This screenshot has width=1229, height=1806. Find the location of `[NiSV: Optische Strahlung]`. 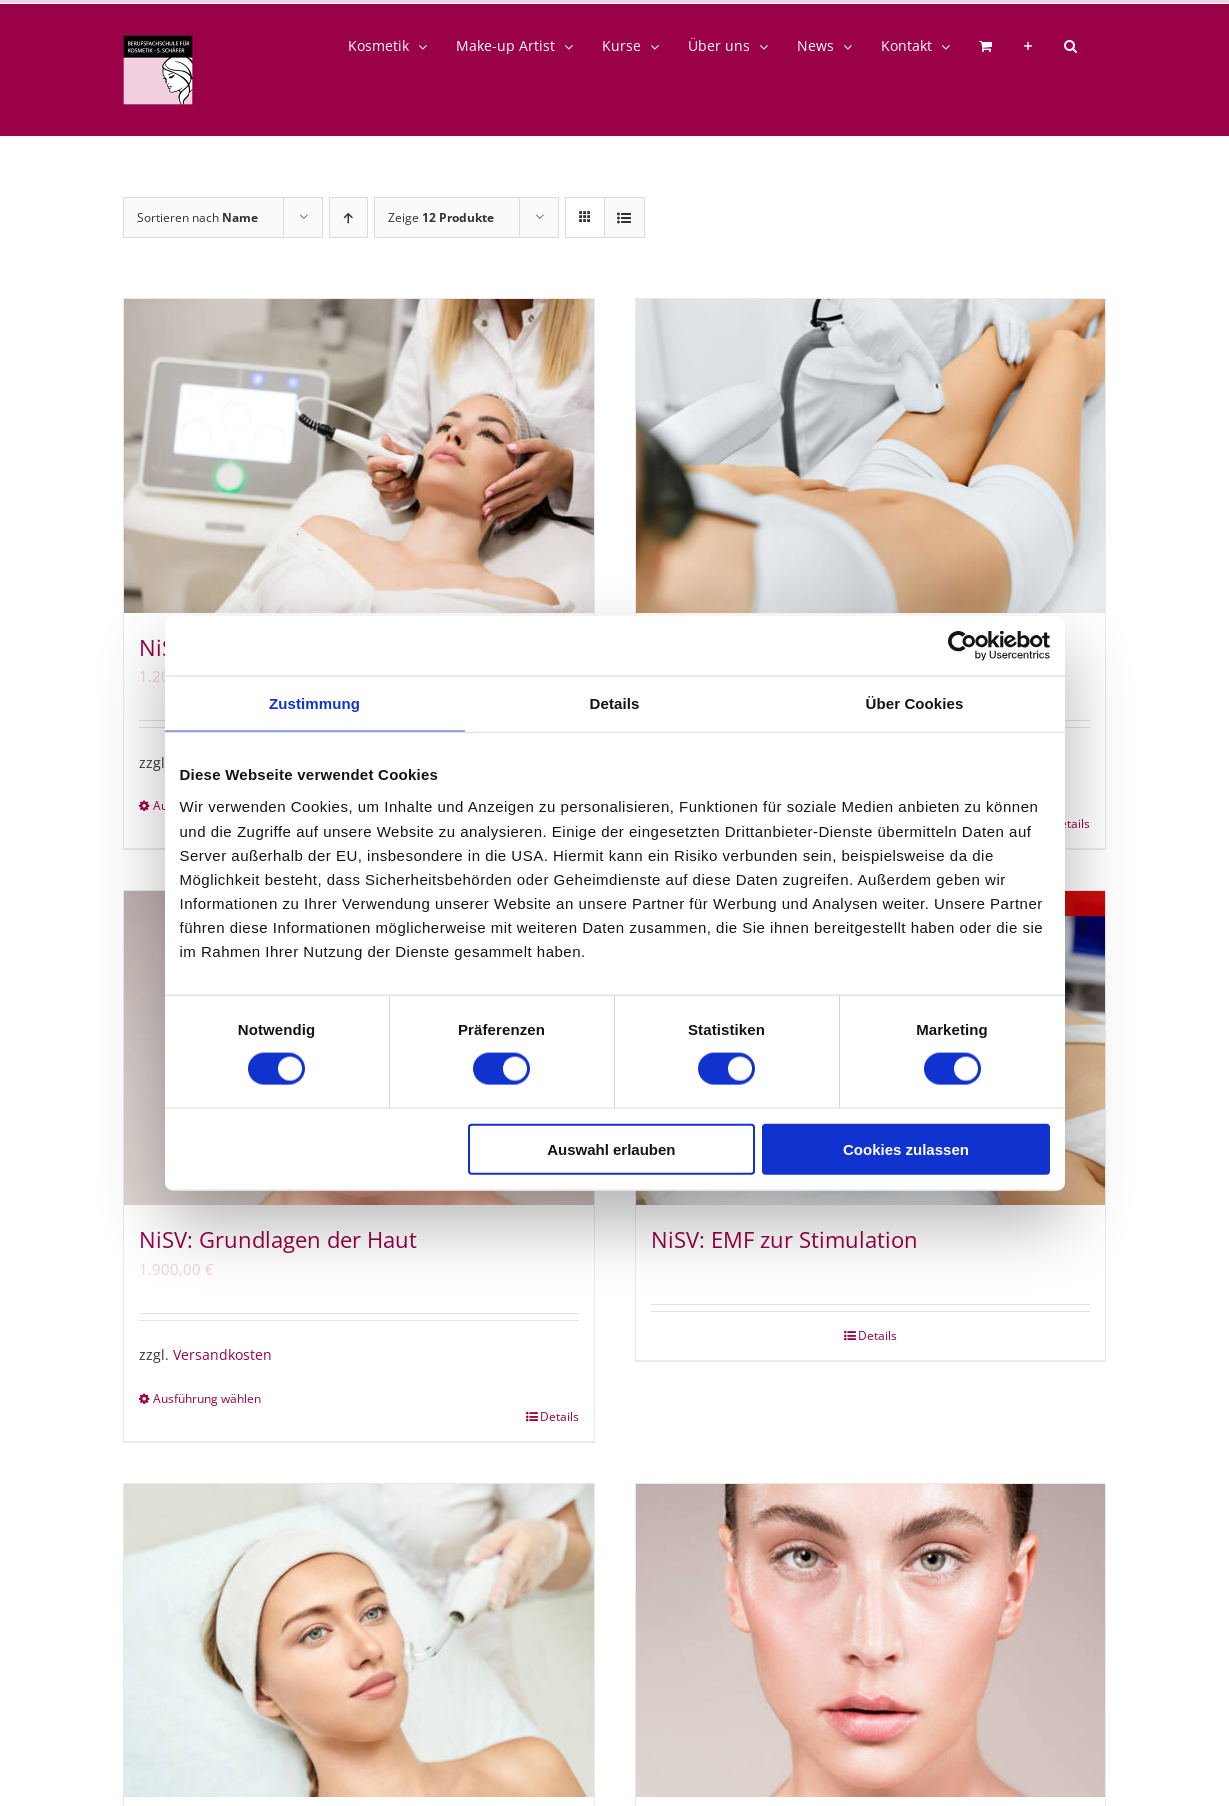

[NiSV: Optische Strahlung] is located at coordinates (871, 456).